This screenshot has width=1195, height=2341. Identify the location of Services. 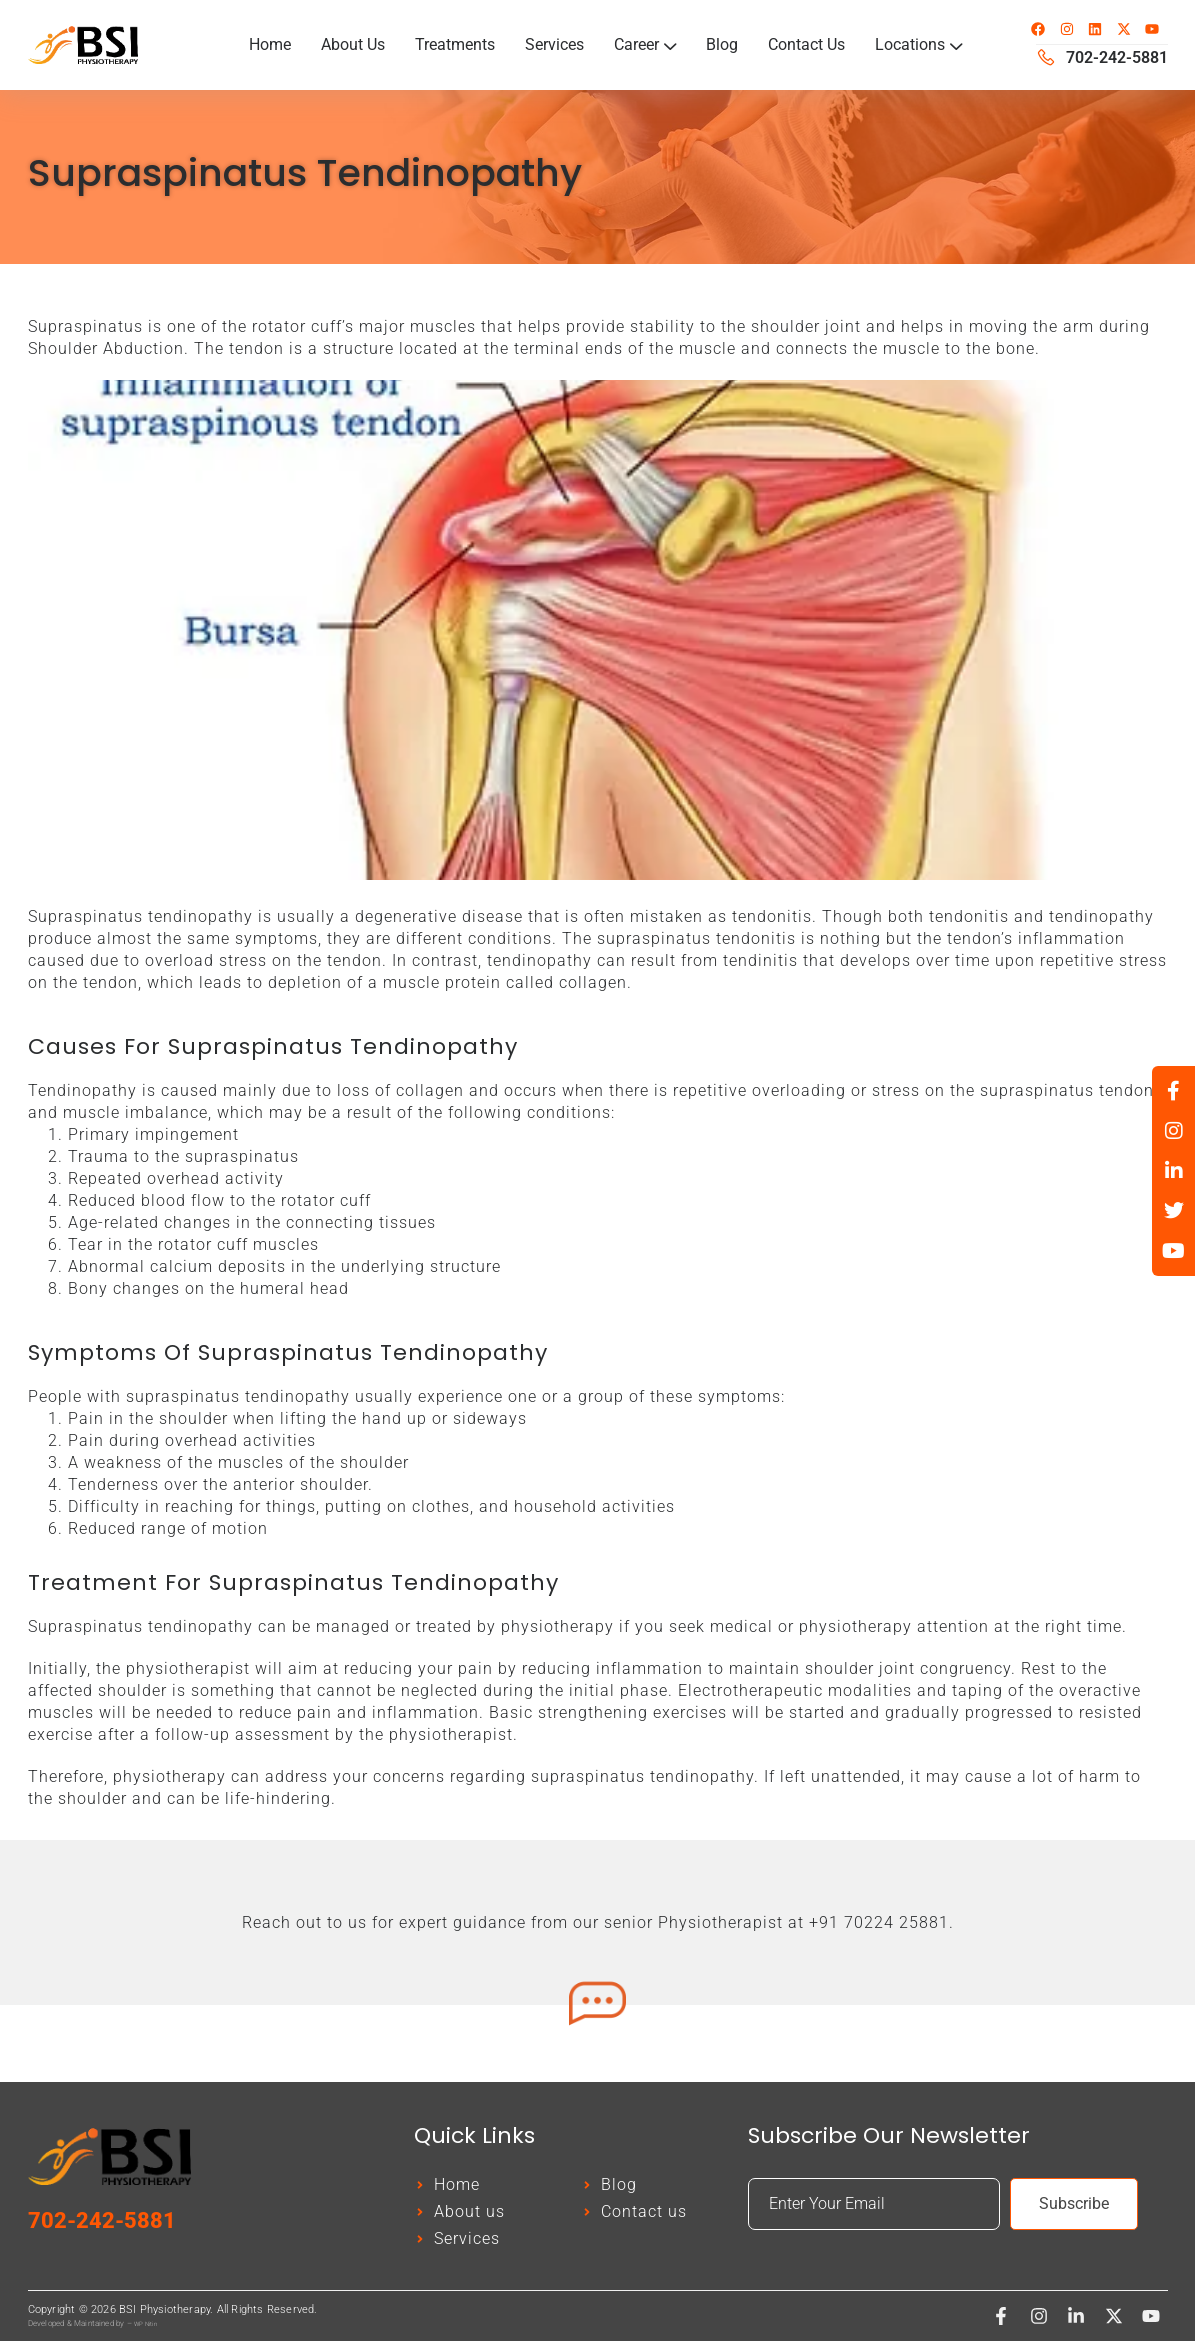
(554, 44).